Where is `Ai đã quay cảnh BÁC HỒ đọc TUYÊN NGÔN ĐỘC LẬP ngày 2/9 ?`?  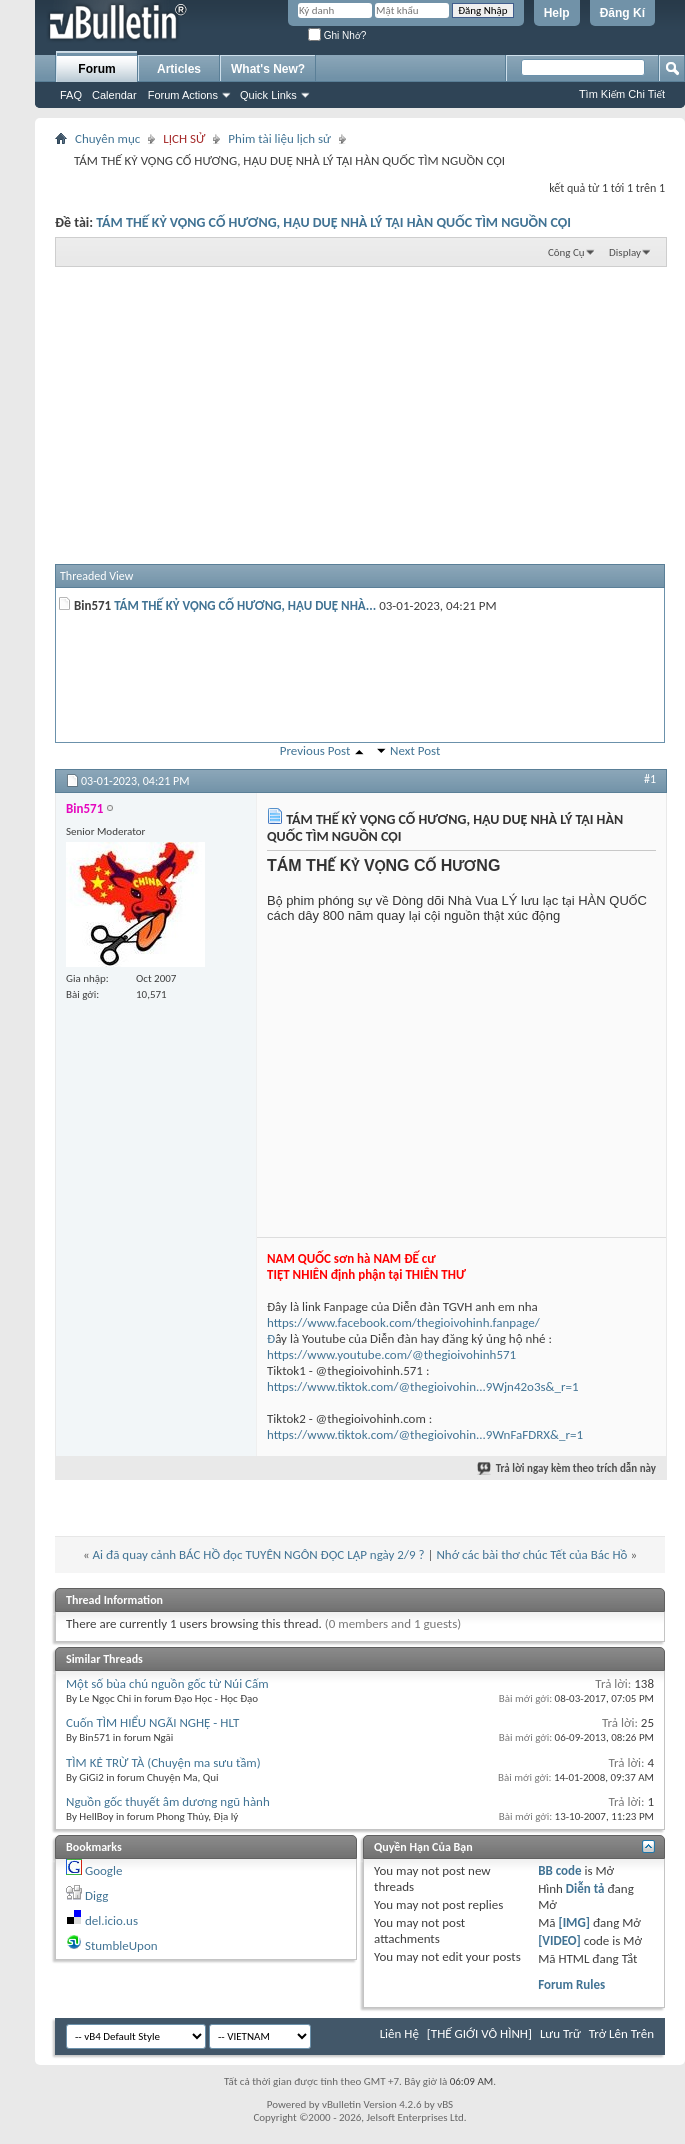 Ai đã quay cảnh BÁC HỒ đọc TUYÊN NGÔN ĐỘC LẬP ngày 2/9 ? is located at coordinates (259, 1554).